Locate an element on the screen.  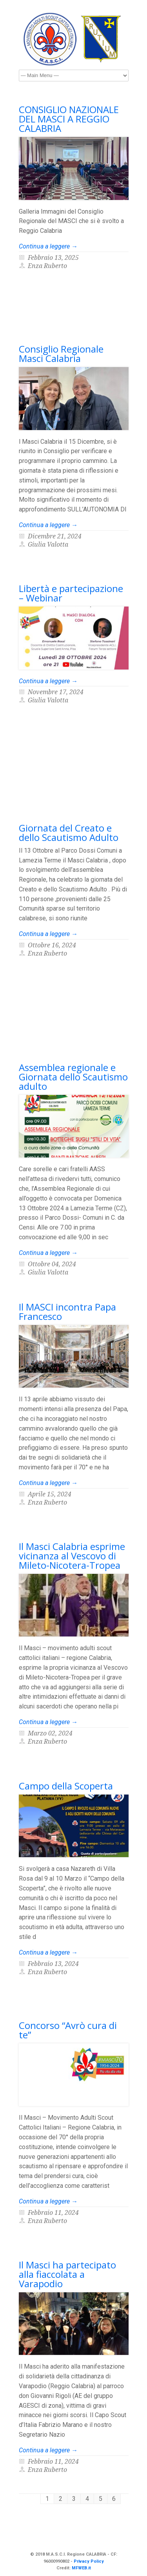
Il Masci ha partecipato alla fiaccolata a Varapodio is located at coordinates (67, 2274).